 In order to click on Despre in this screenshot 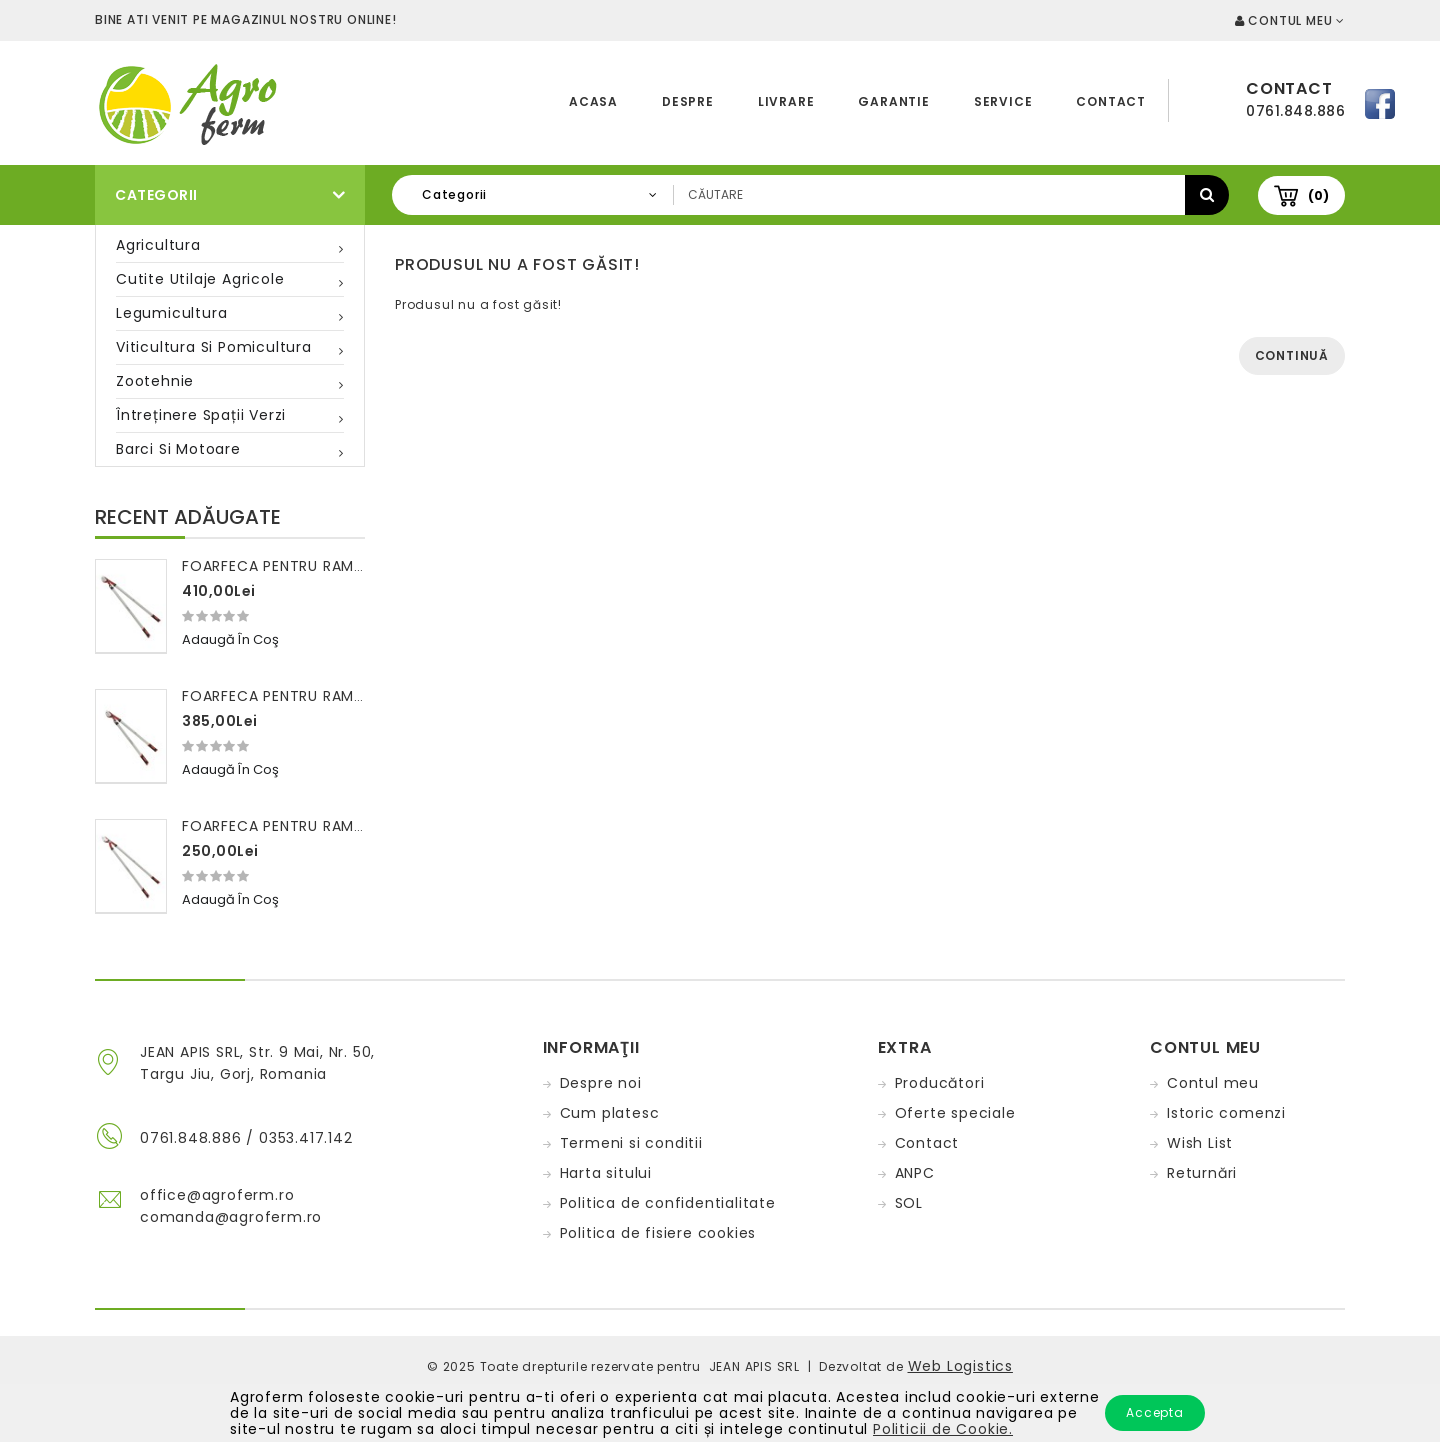, I will do `click(688, 101)`.